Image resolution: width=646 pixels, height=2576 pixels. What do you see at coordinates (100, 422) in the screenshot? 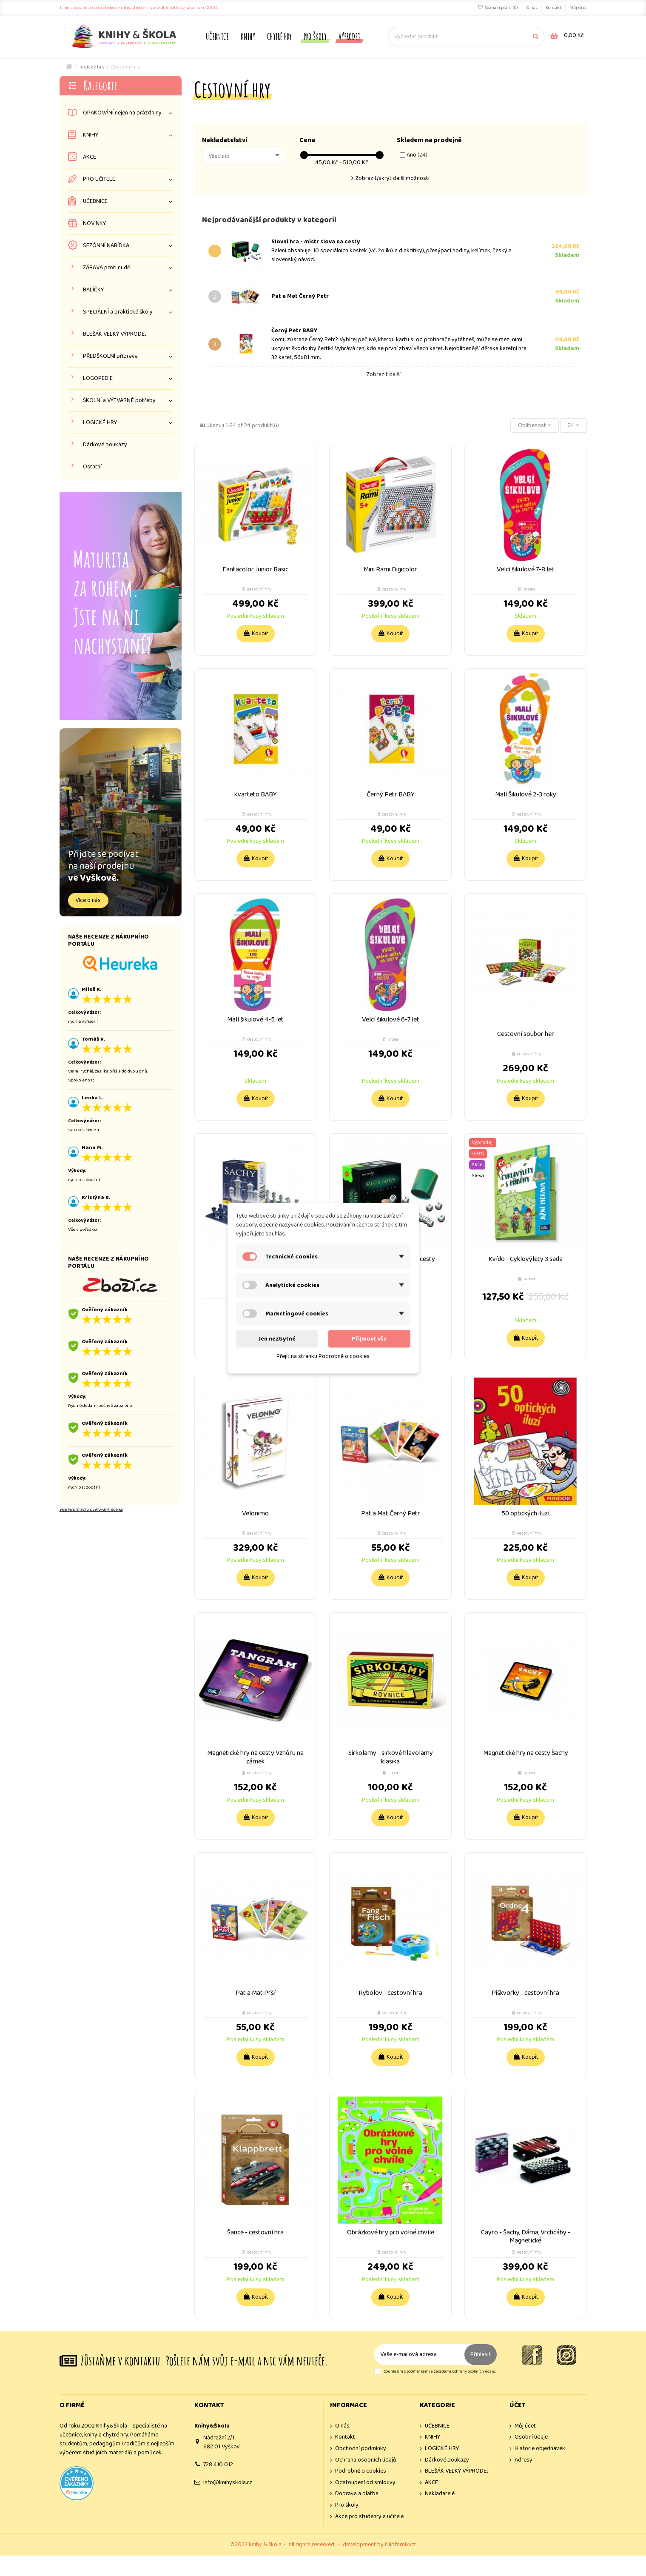
I see `LOGICKÉ HRY` at bounding box center [100, 422].